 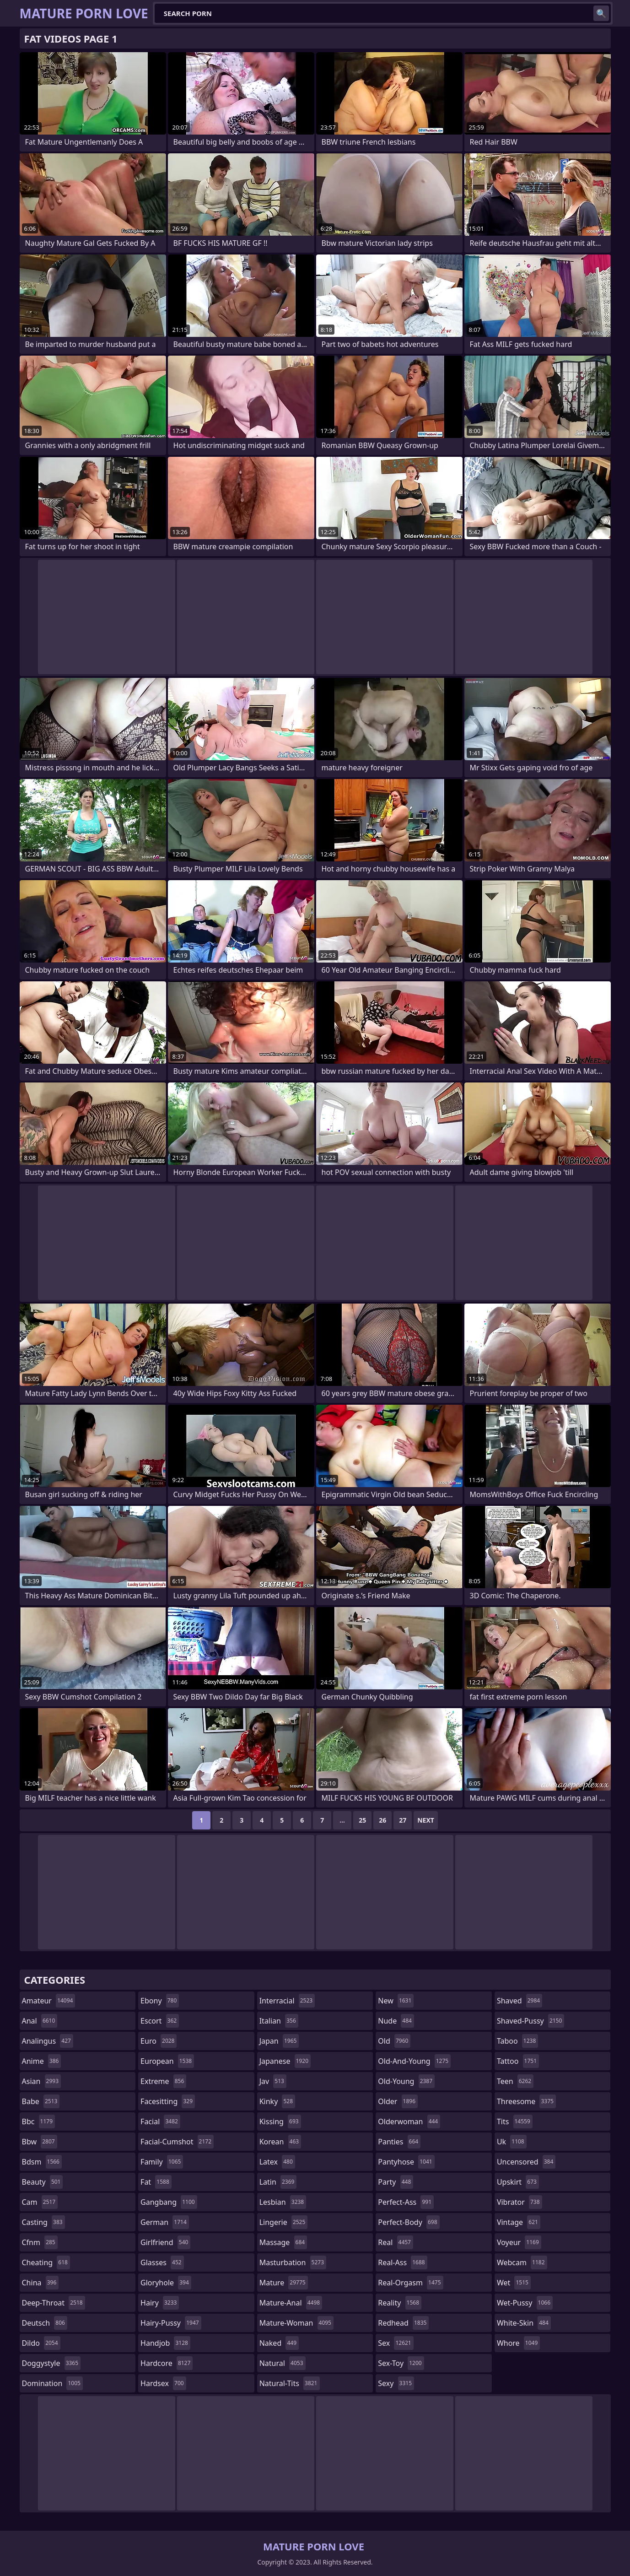 I want to click on older, so click(x=398, y=2101).